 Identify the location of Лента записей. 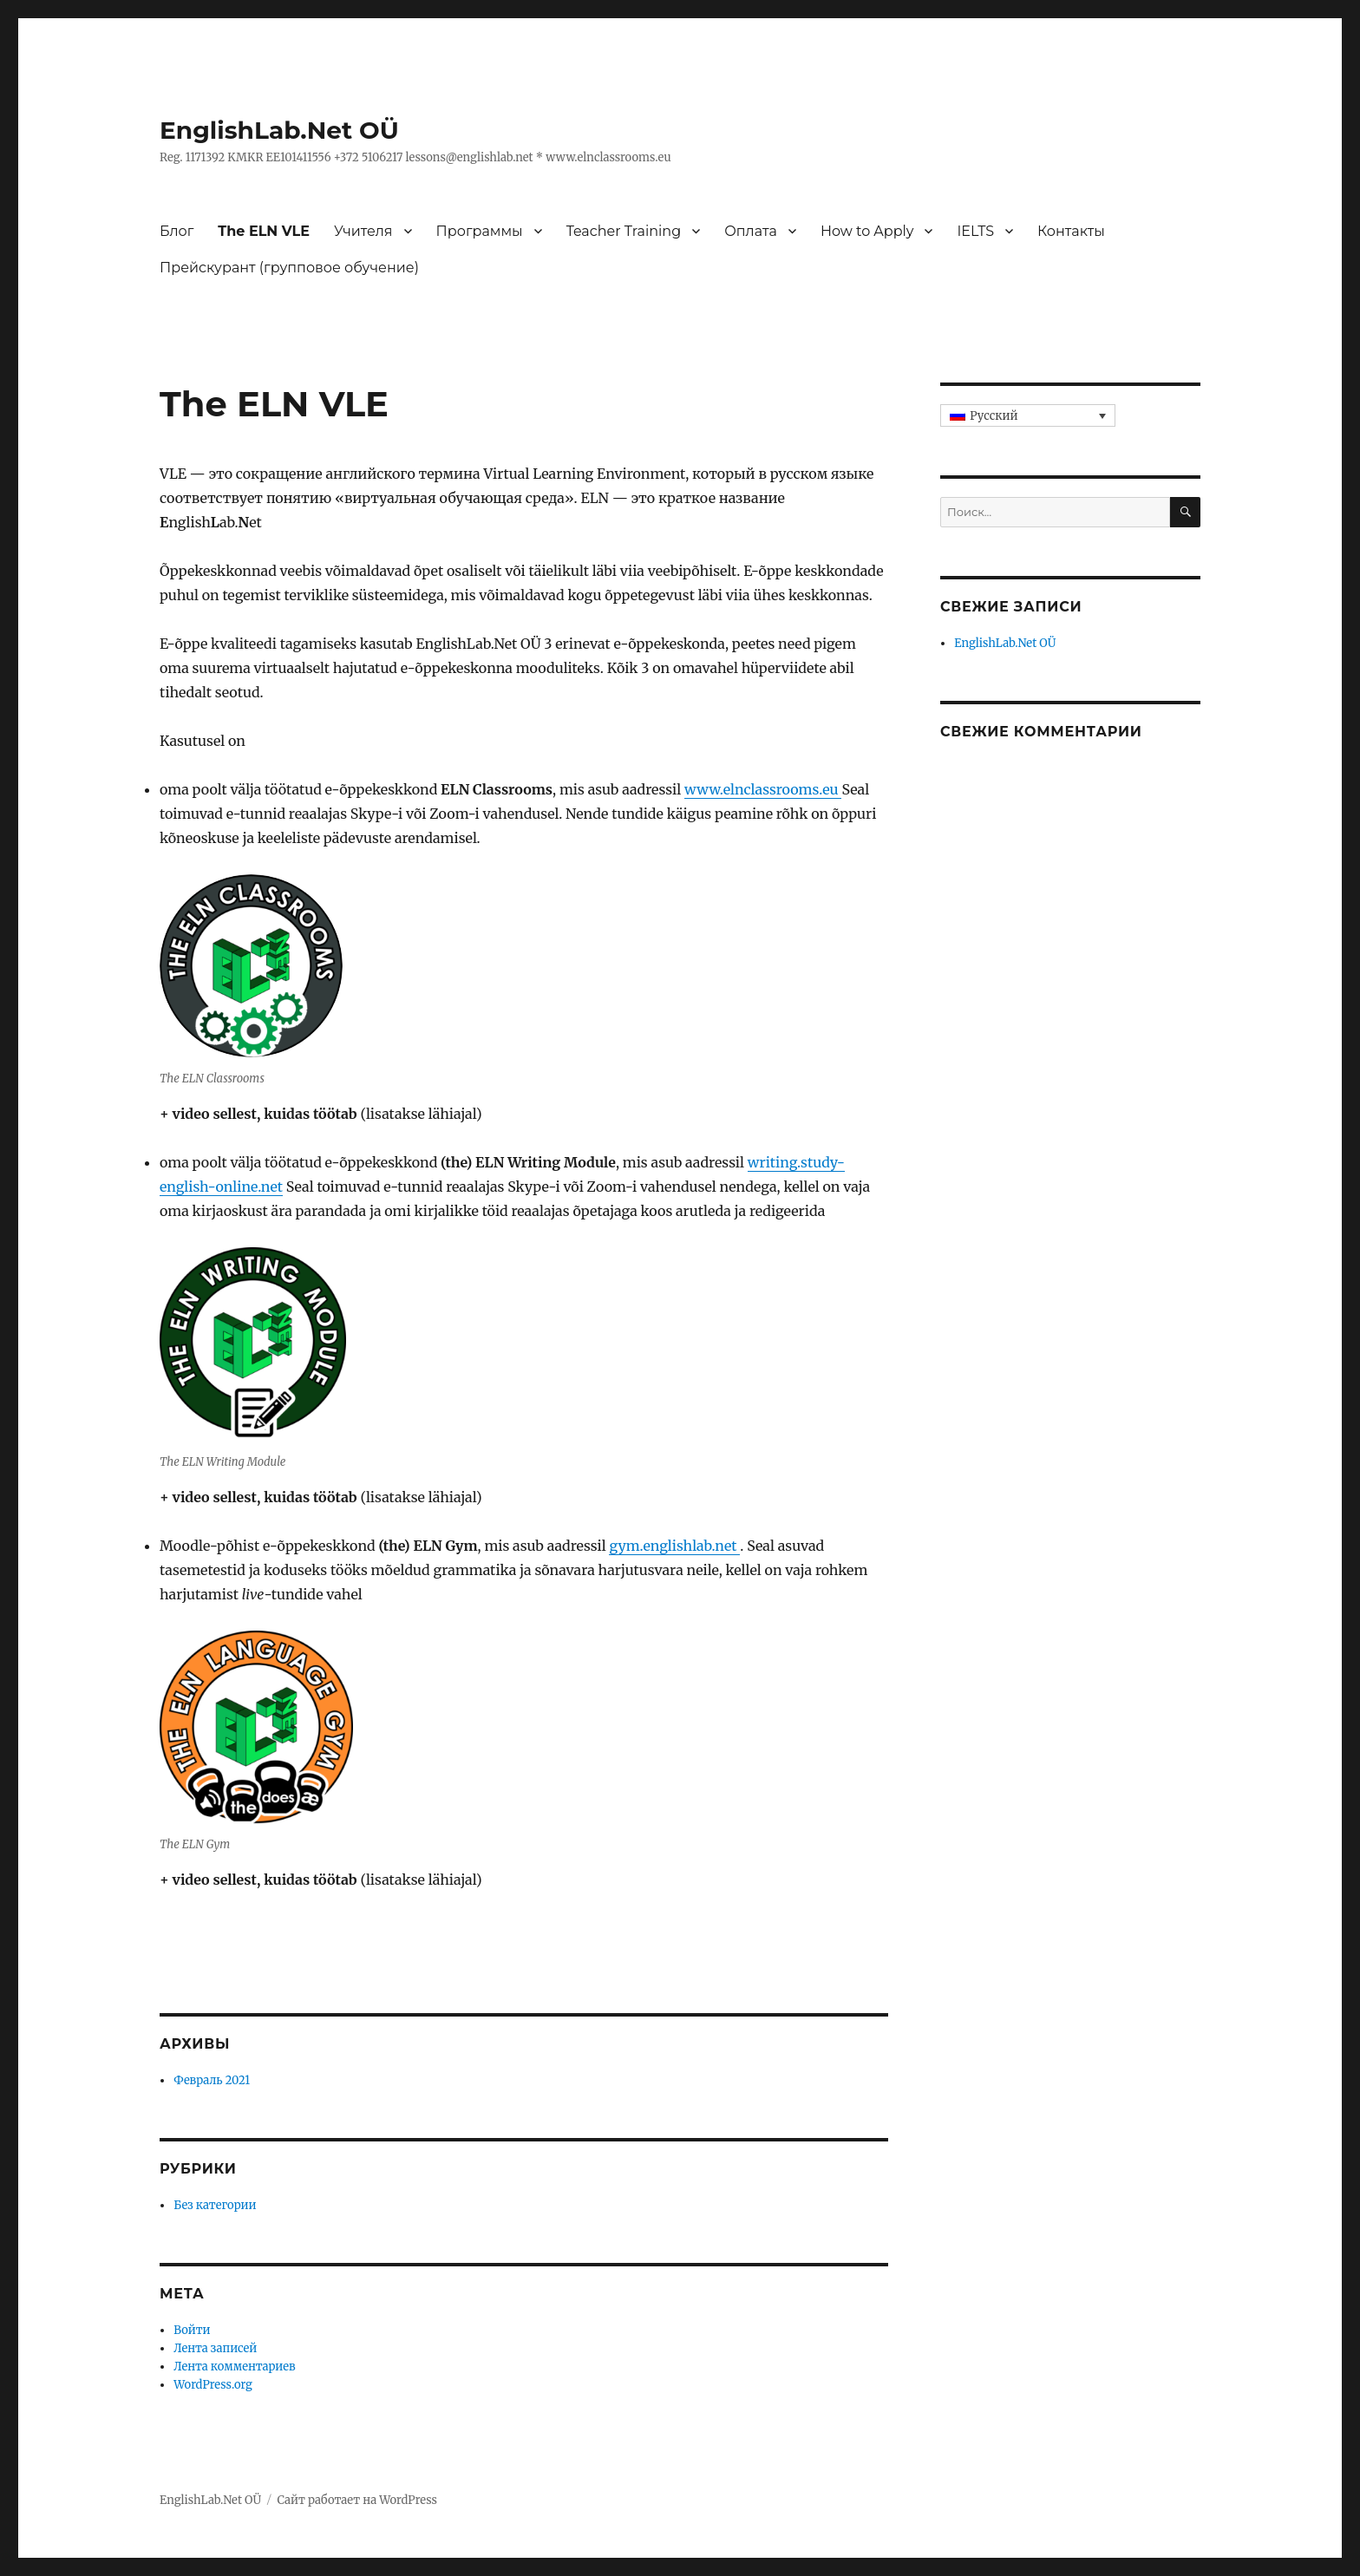
(215, 2348).